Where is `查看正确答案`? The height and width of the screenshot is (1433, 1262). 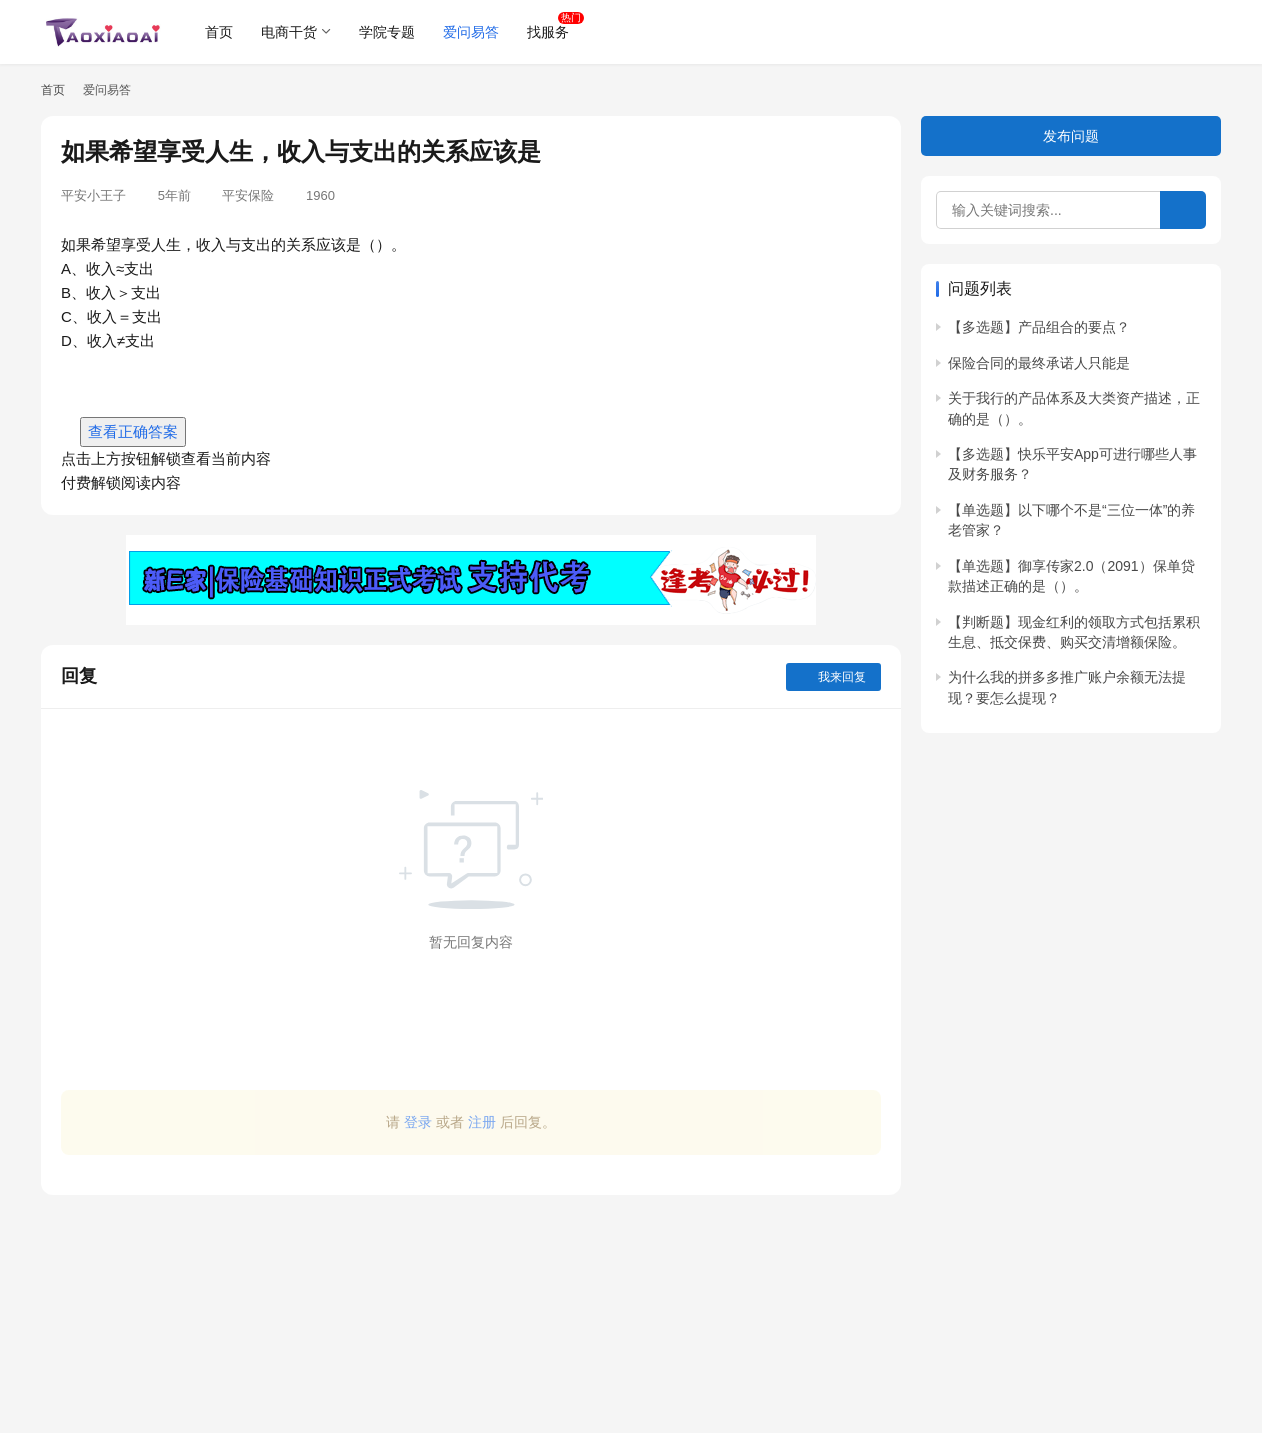
查看正确答案 is located at coordinates (133, 431).